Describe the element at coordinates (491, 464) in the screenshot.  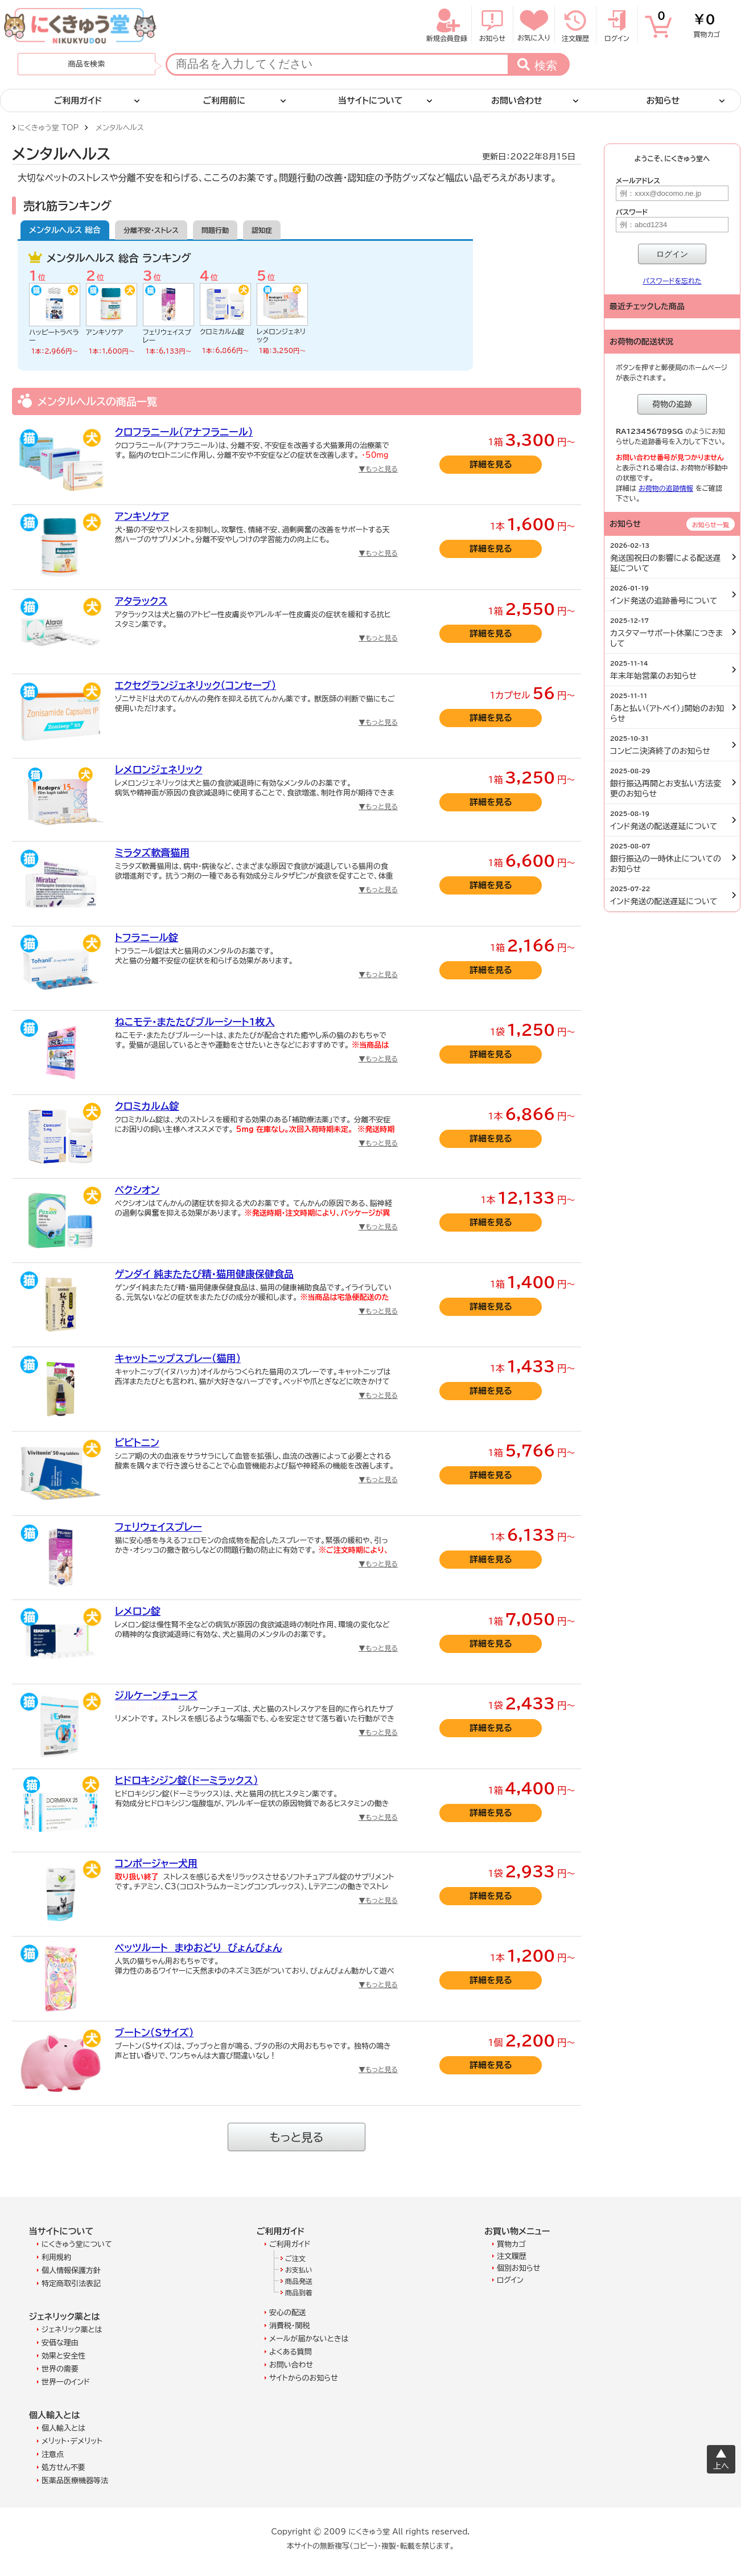
I see `詳細を見る` at that location.